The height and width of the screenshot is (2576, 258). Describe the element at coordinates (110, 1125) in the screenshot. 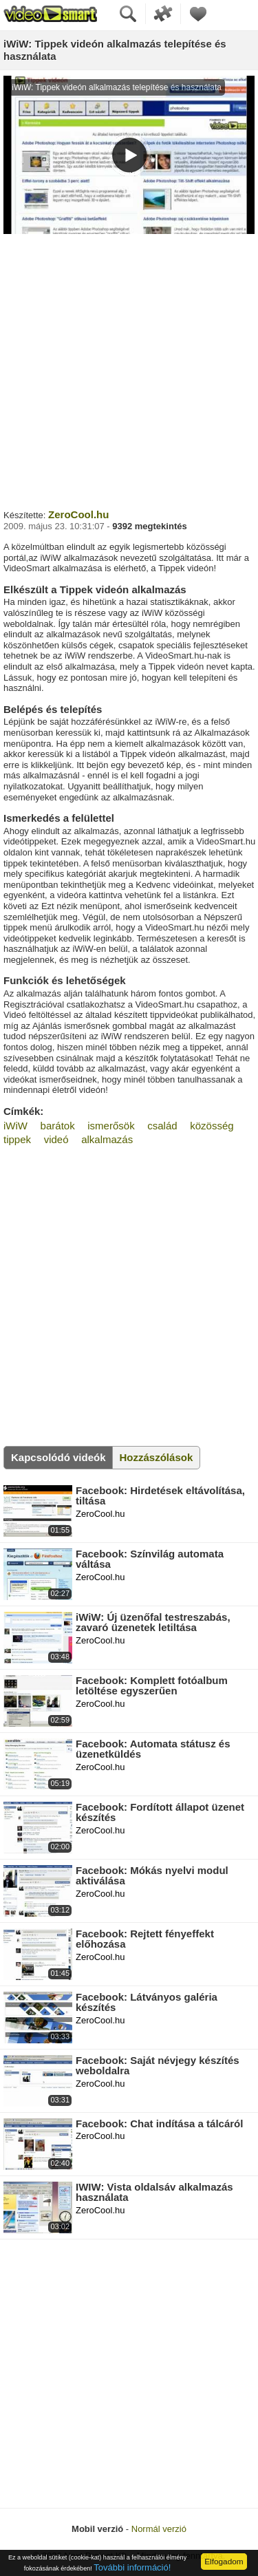

I see `ismerősök` at that location.